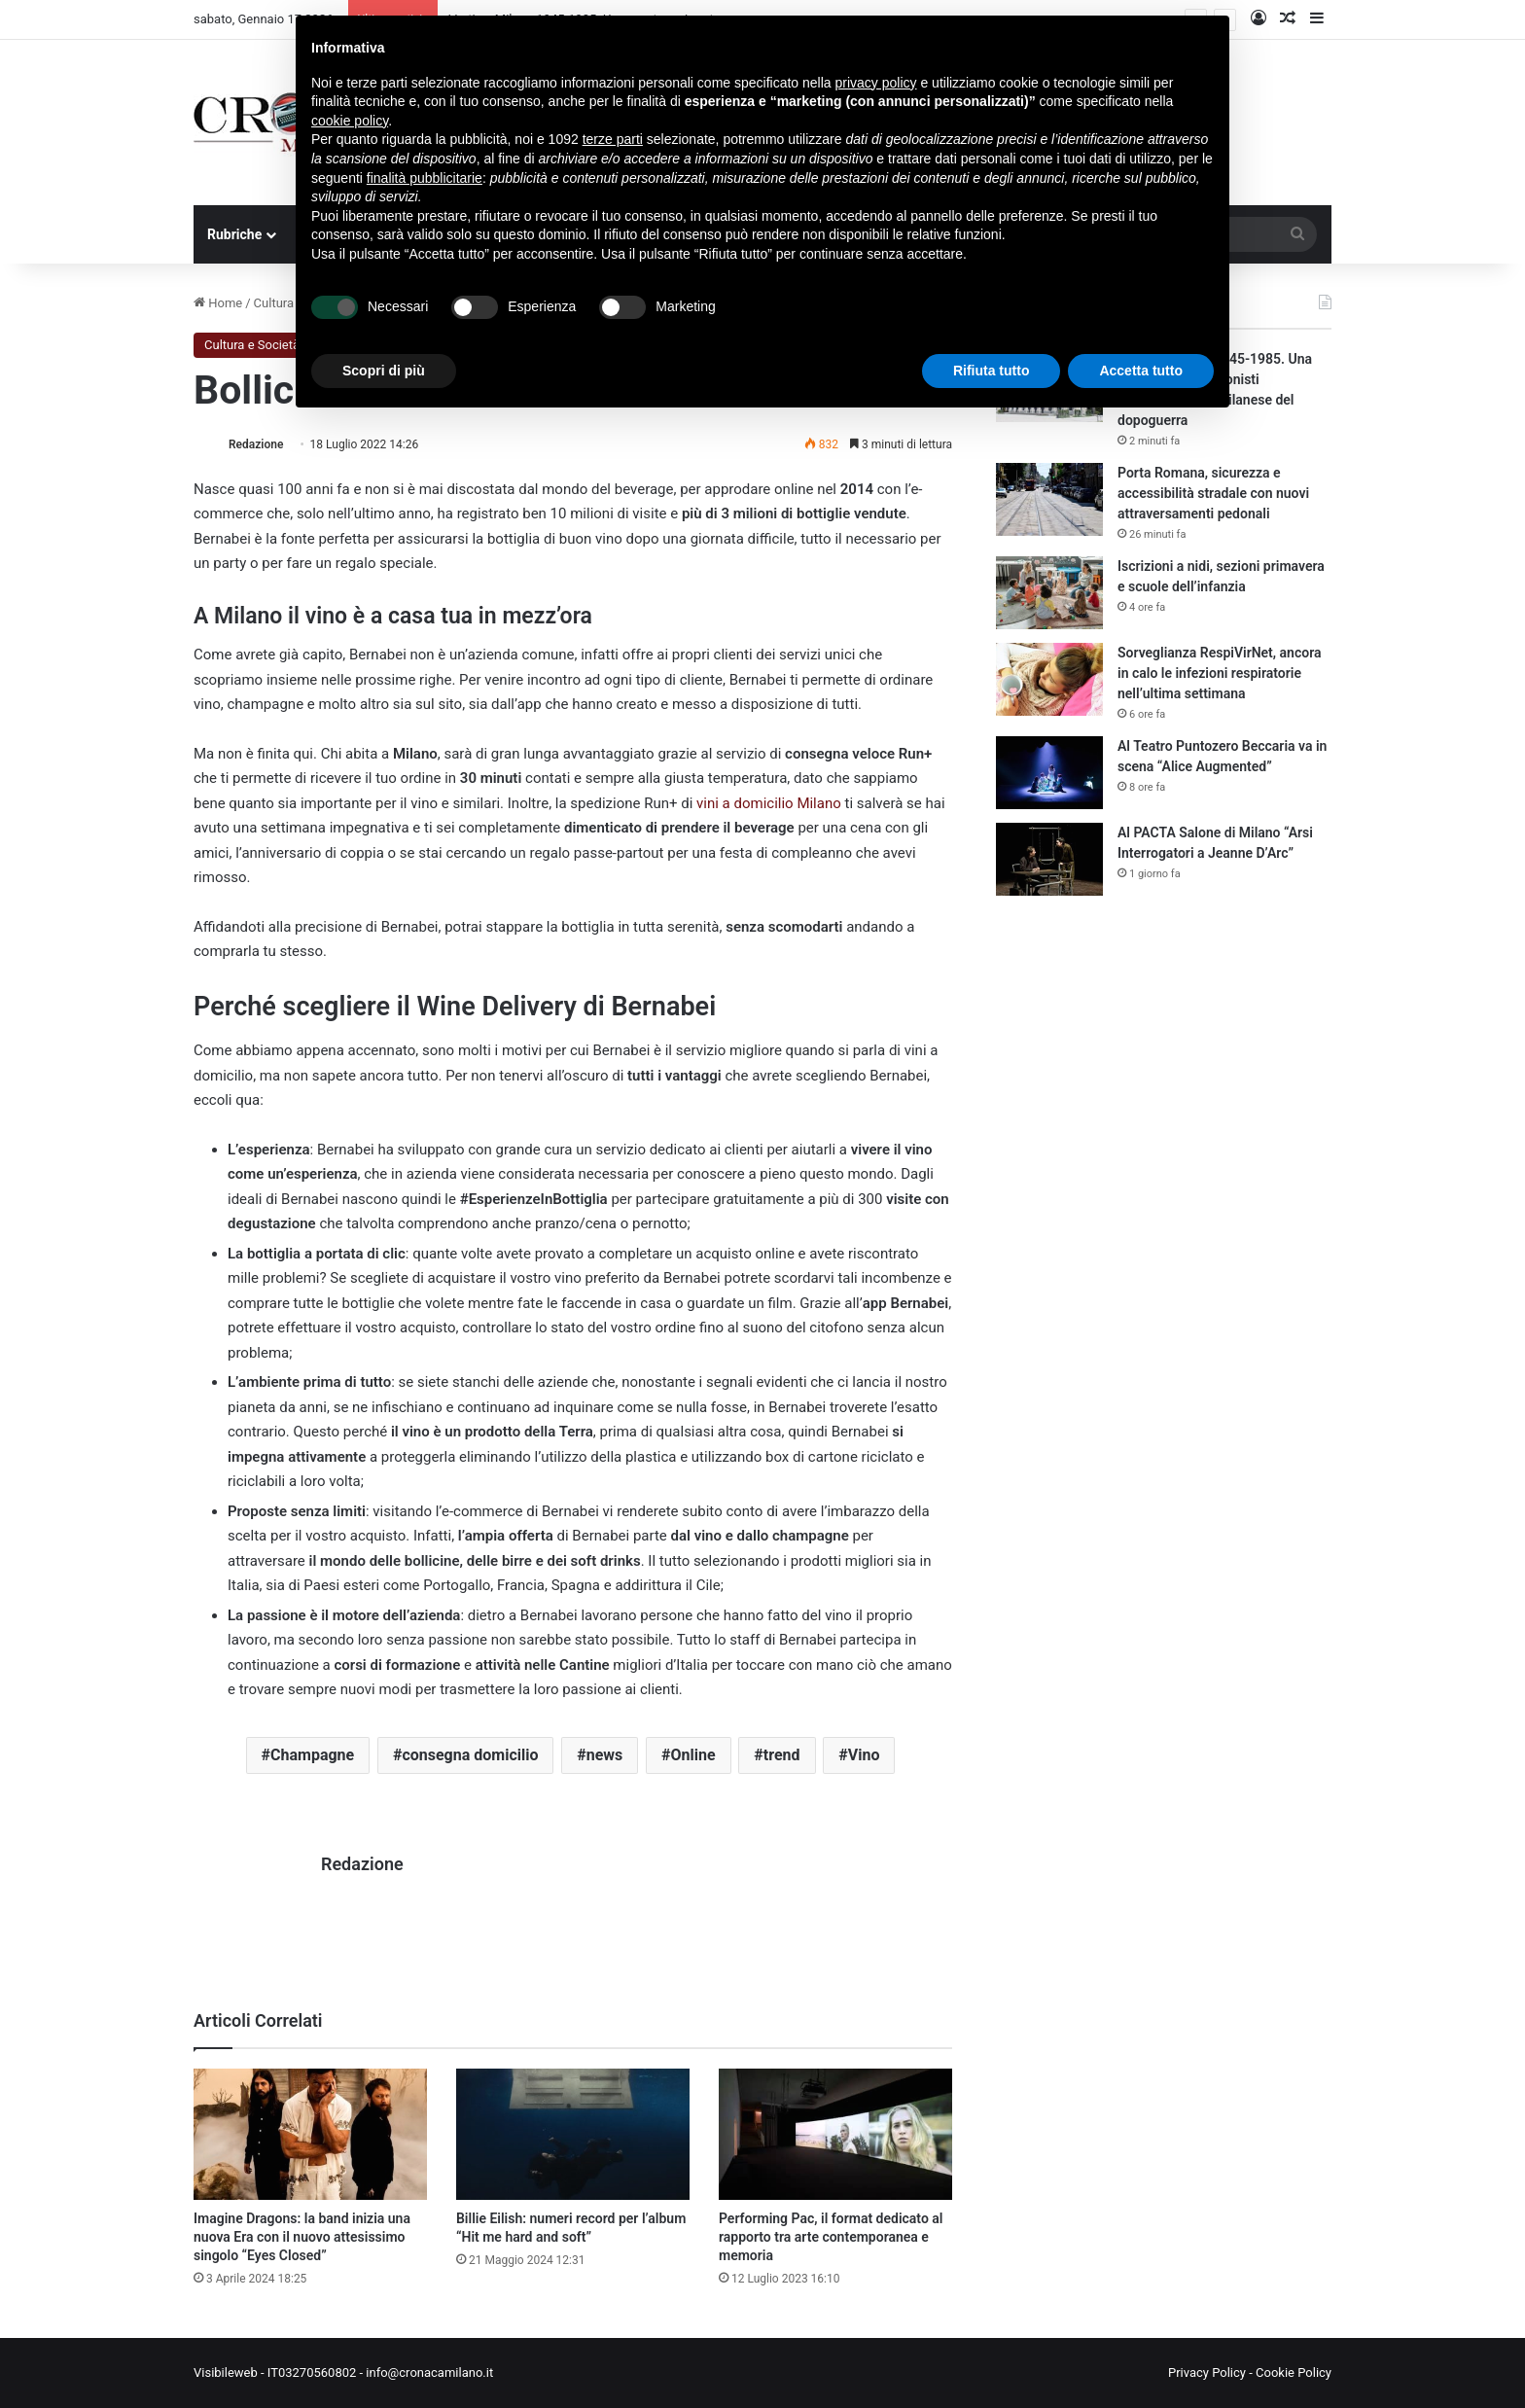 This screenshot has width=1525, height=2408. What do you see at coordinates (1049, 859) in the screenshot?
I see `[Al PACTA Salone di Milano “Arsi Interrogatori a Jeanne D’Arc”]` at bounding box center [1049, 859].